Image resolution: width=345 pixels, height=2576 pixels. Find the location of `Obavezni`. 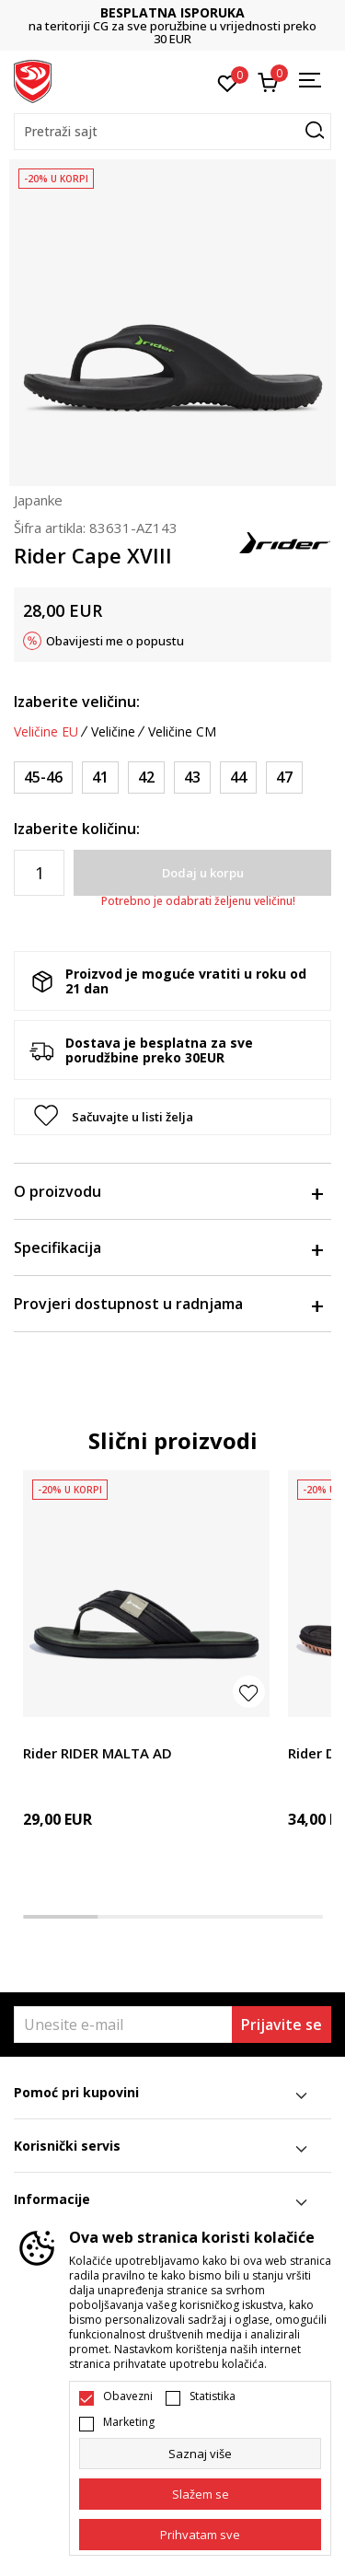

Obavezni is located at coordinates (128, 2396).